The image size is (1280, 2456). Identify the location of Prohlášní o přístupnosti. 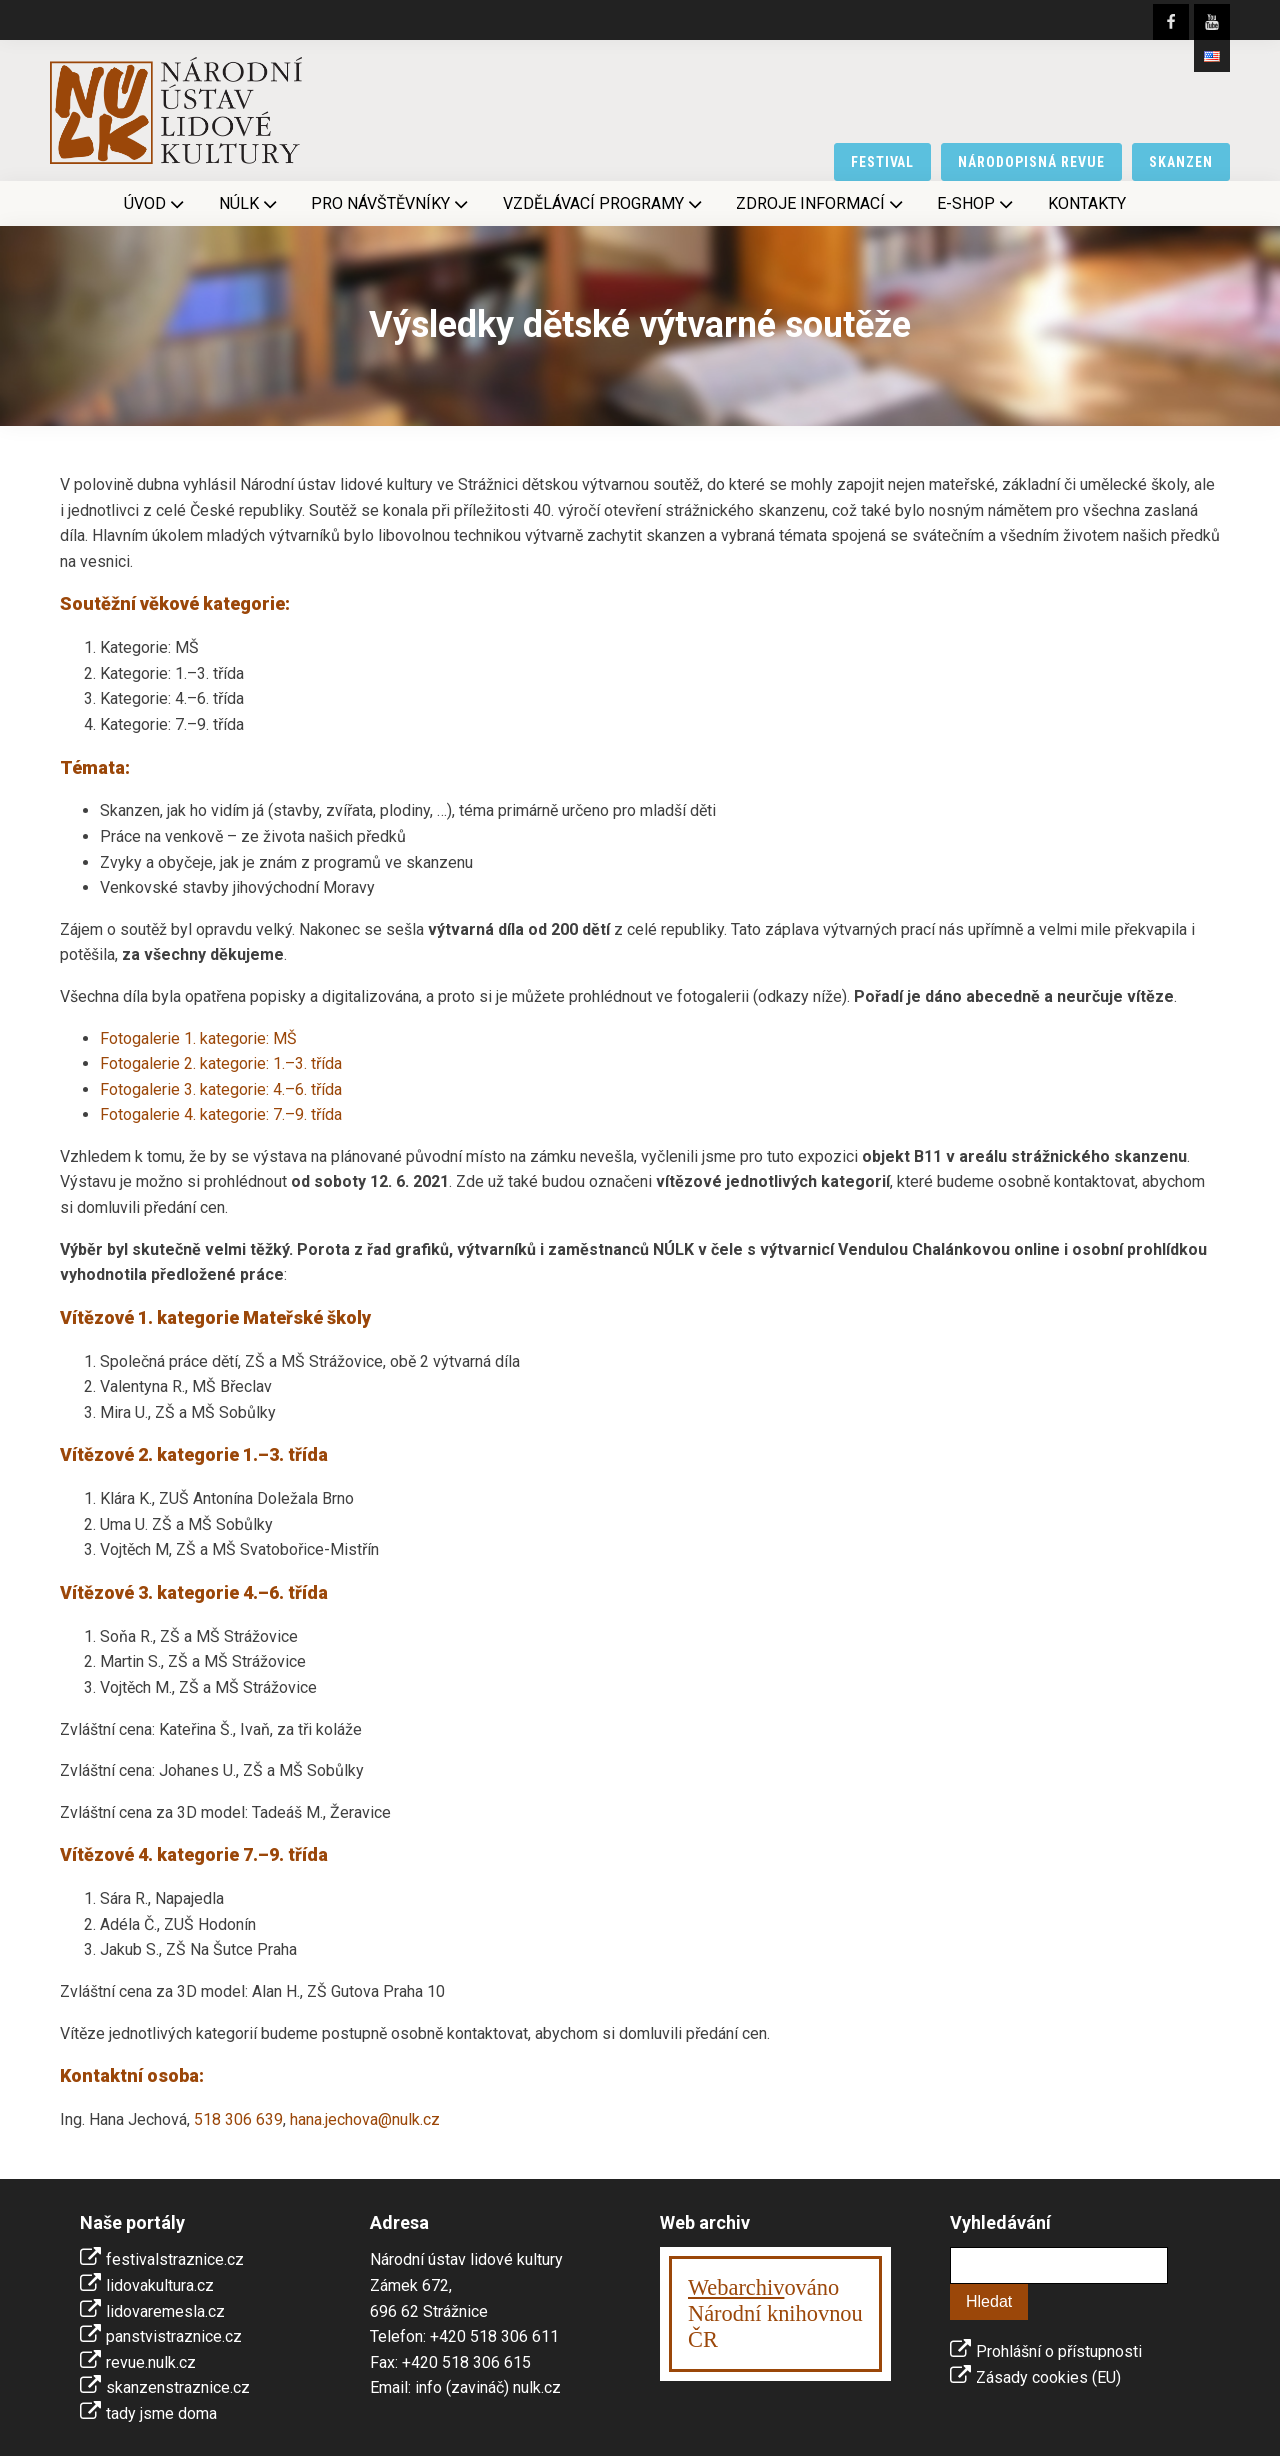
(1059, 2351).